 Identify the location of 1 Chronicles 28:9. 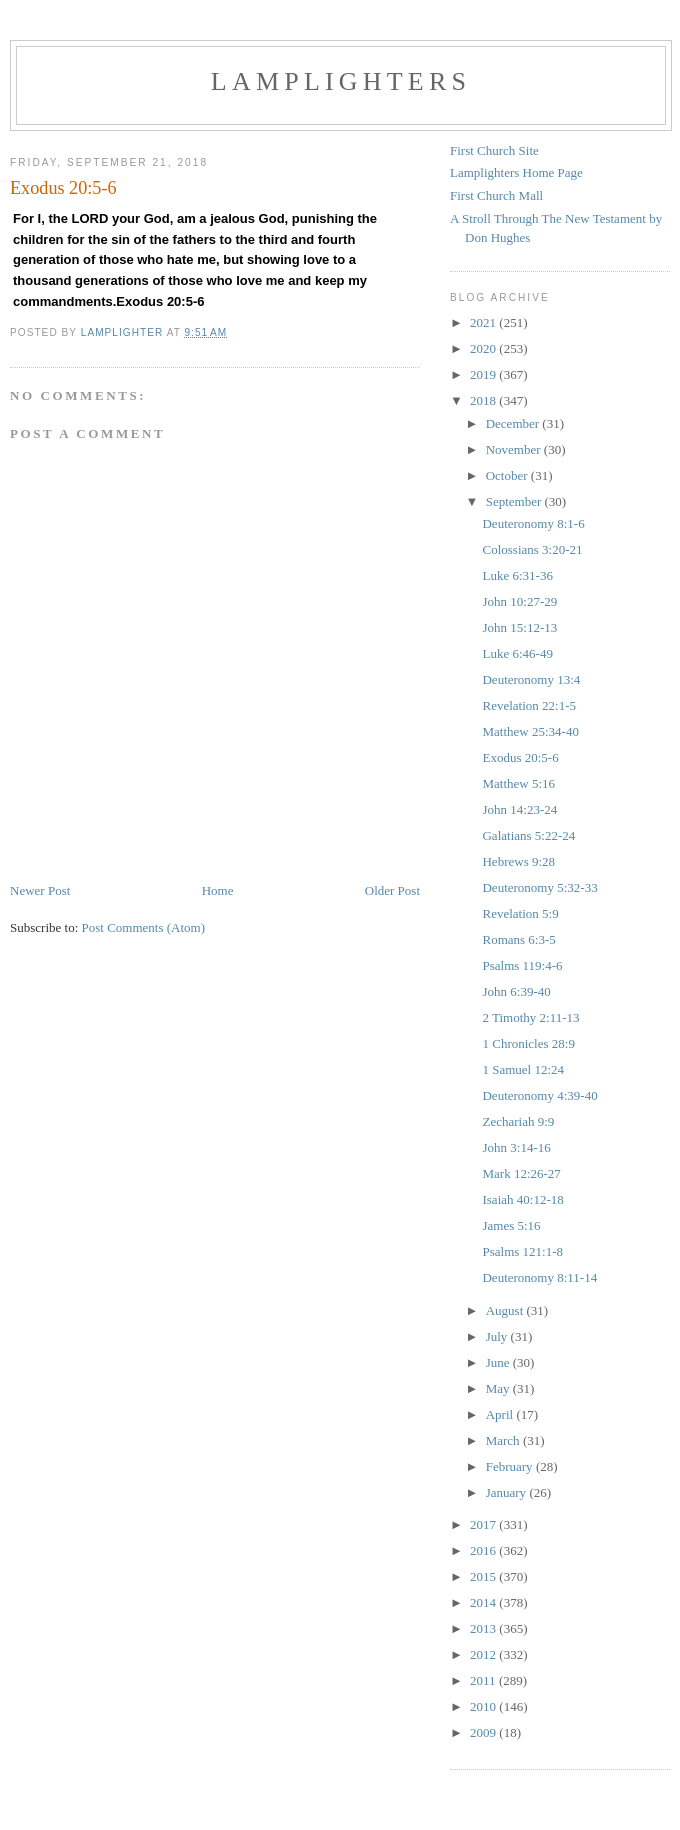
(528, 1043).